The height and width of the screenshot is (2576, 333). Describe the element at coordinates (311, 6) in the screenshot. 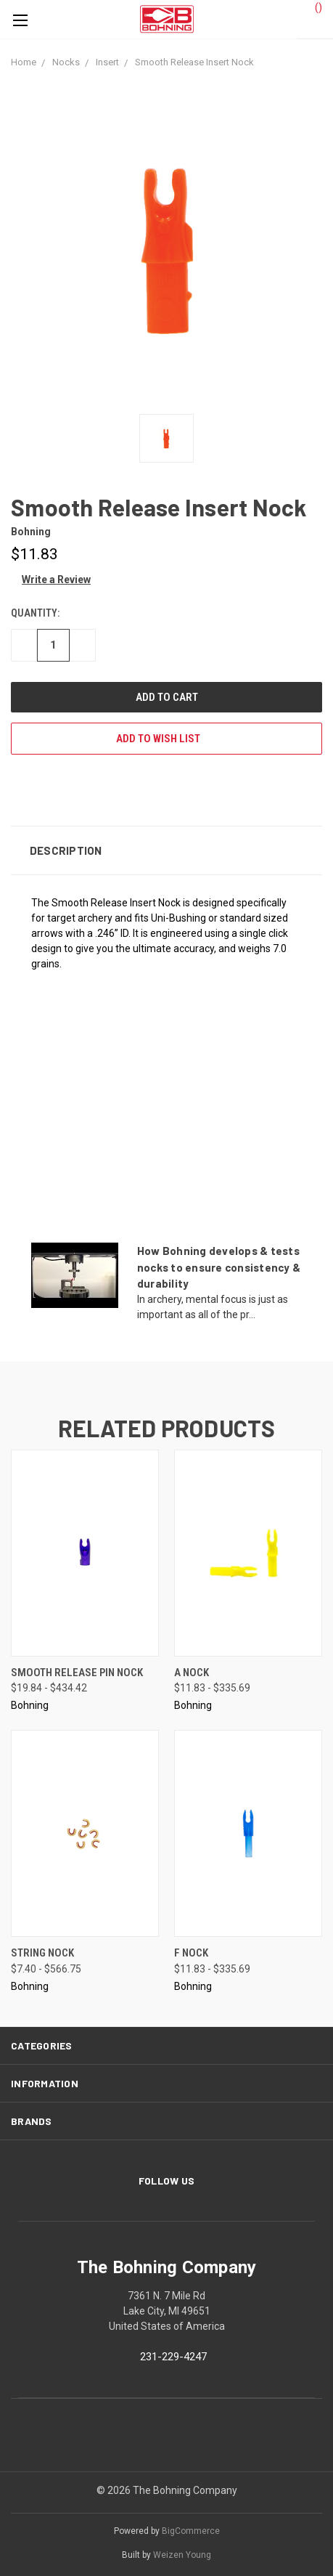

I see `()` at that location.